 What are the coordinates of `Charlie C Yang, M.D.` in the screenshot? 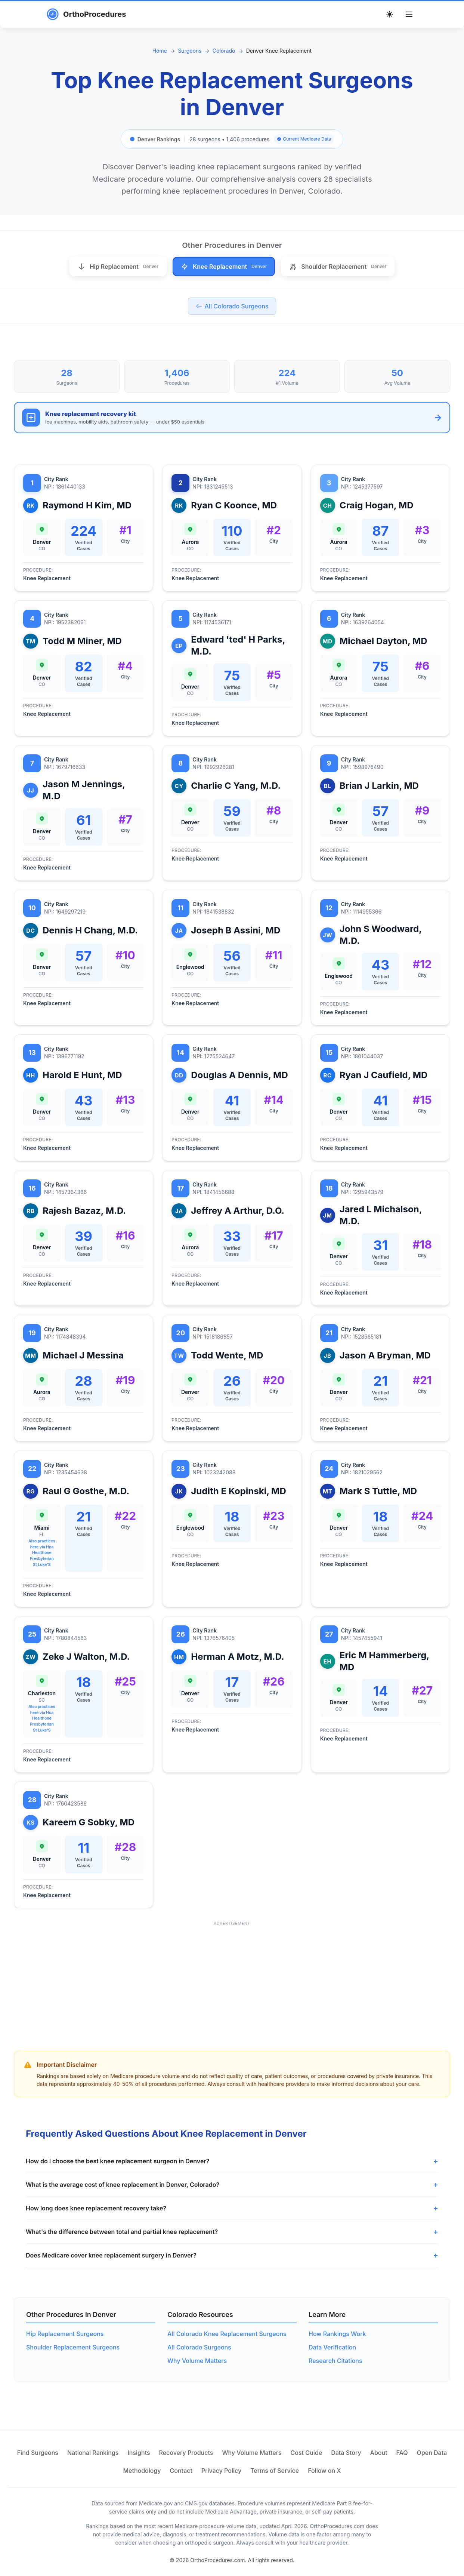 It's located at (236, 785).